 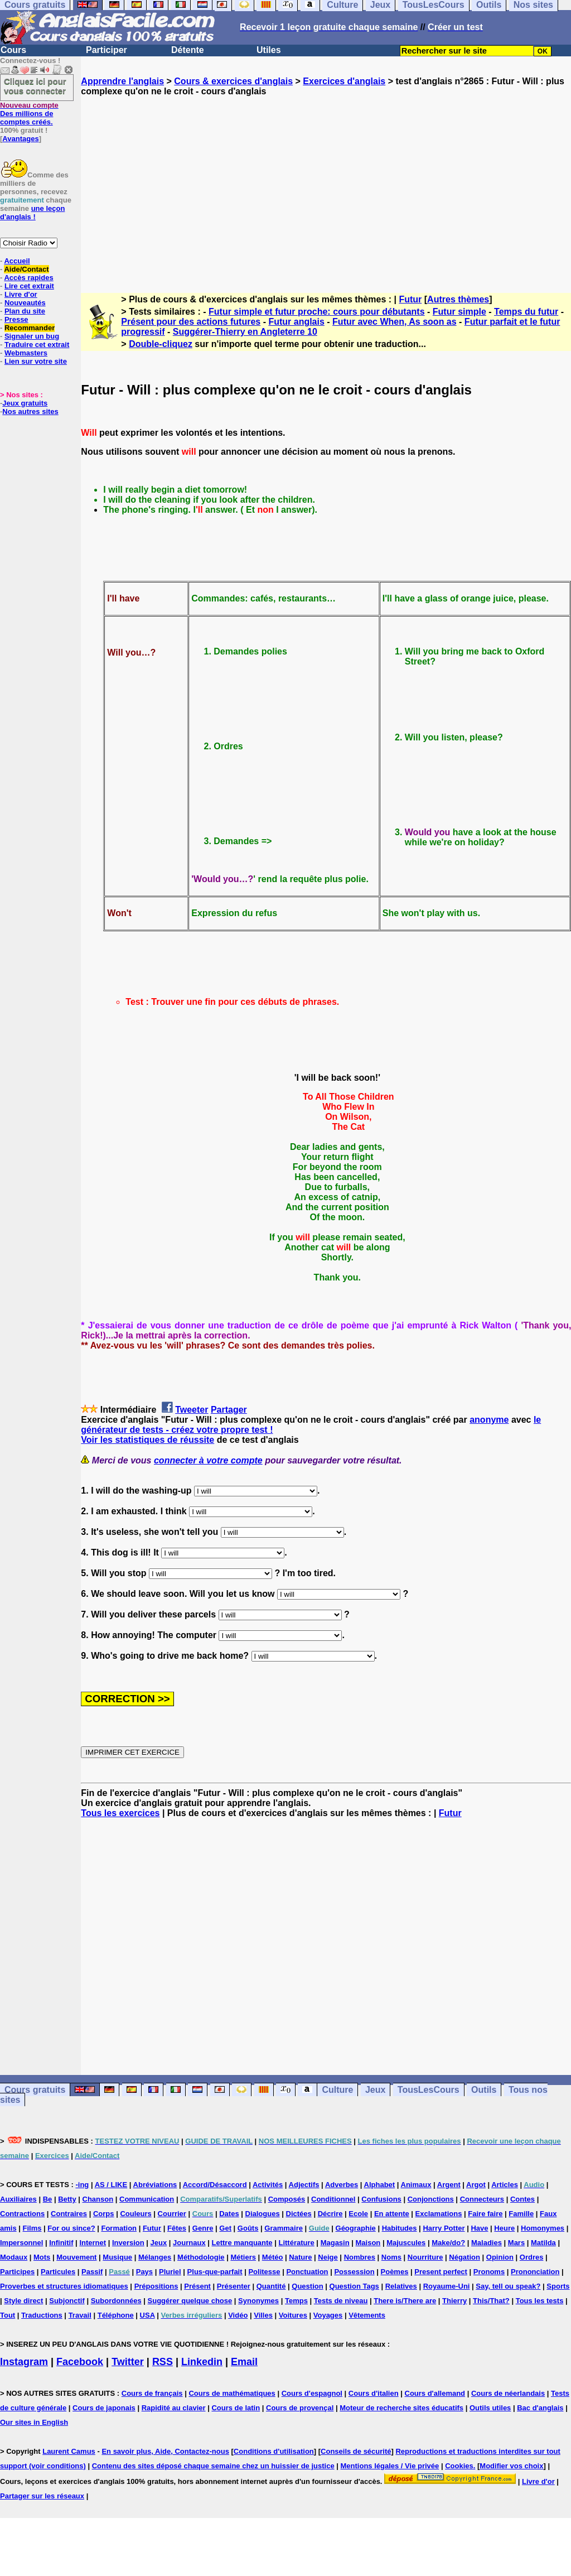 I want to click on Cours de néerlandais, so click(x=508, y=2393).